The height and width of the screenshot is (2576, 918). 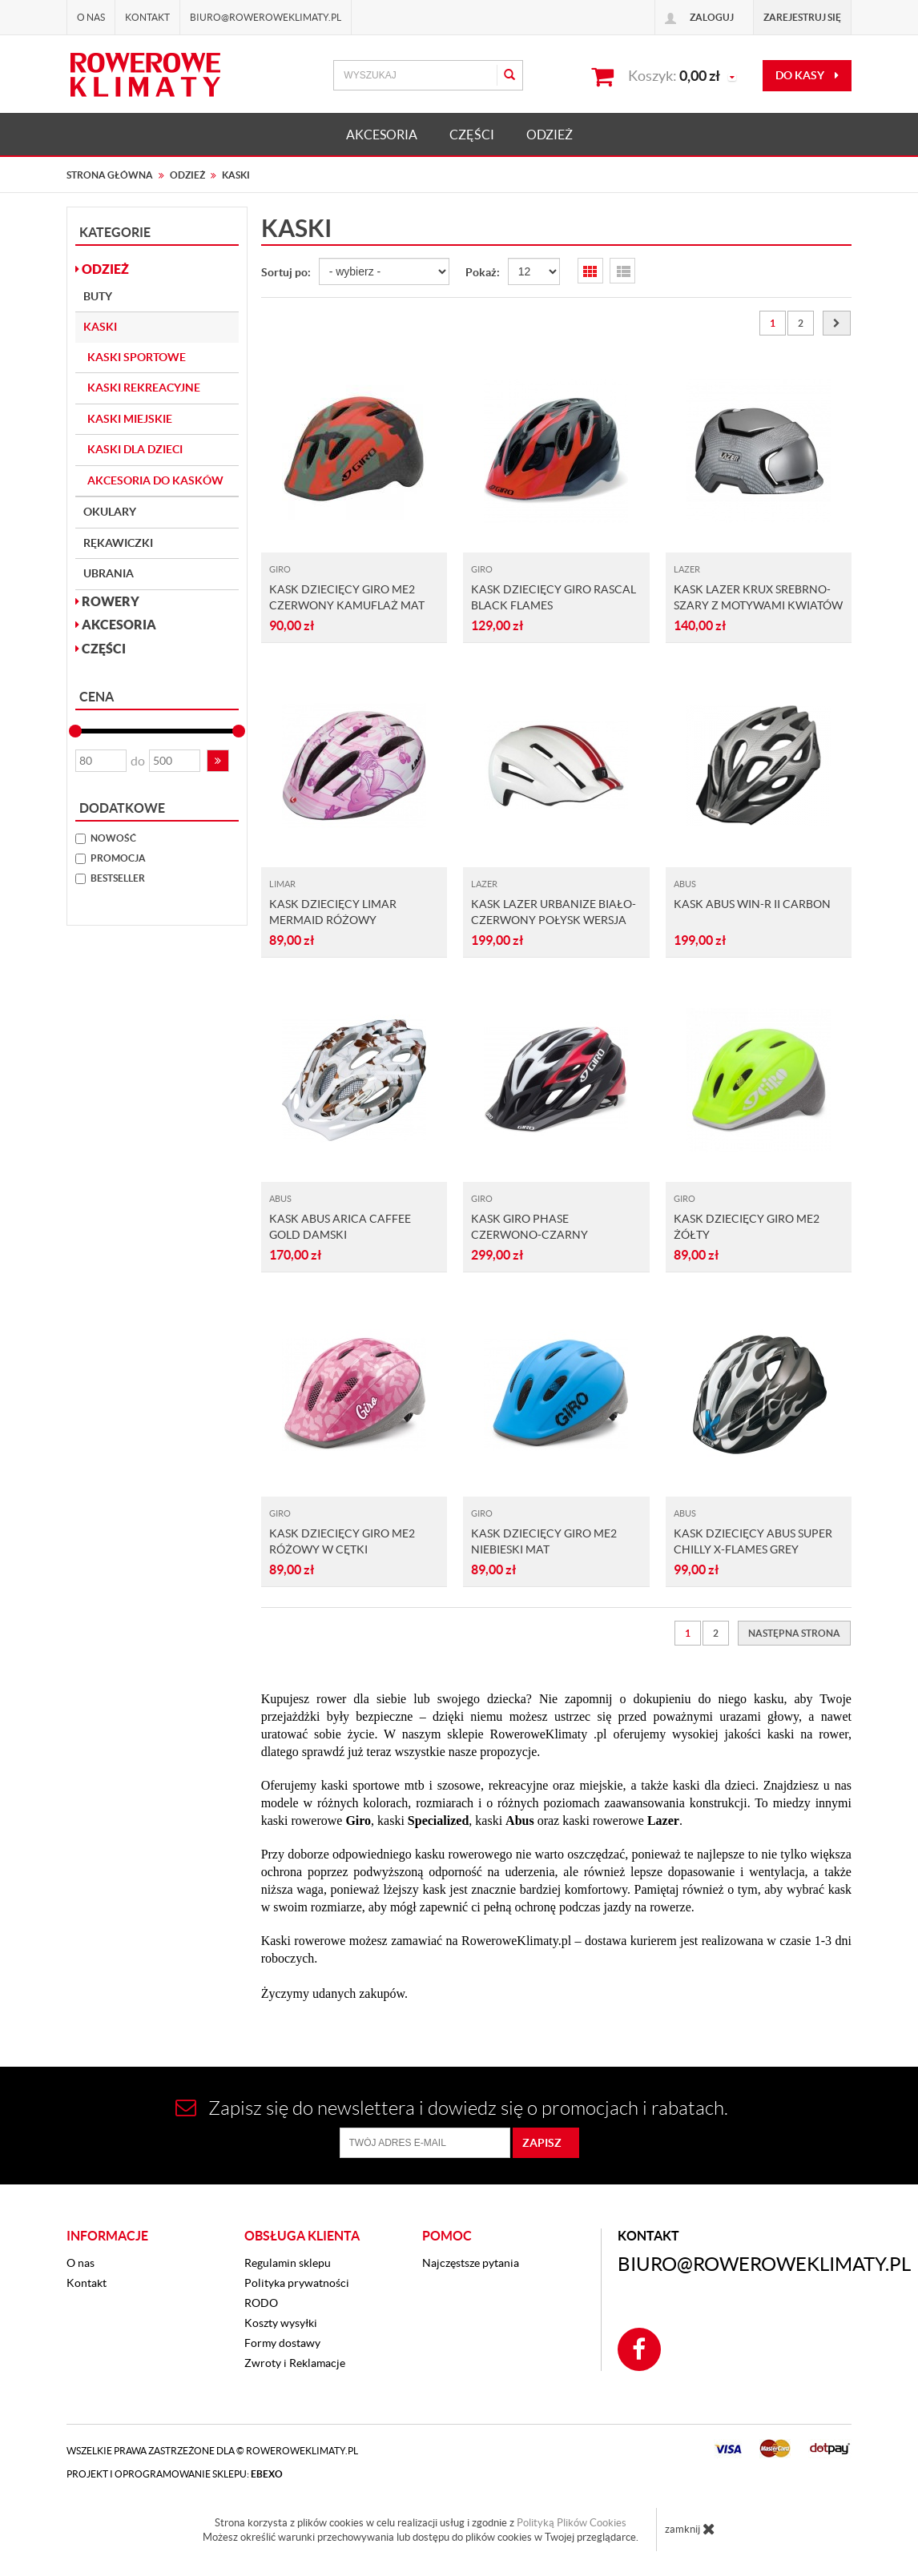 I want to click on [button], so click(x=218, y=760).